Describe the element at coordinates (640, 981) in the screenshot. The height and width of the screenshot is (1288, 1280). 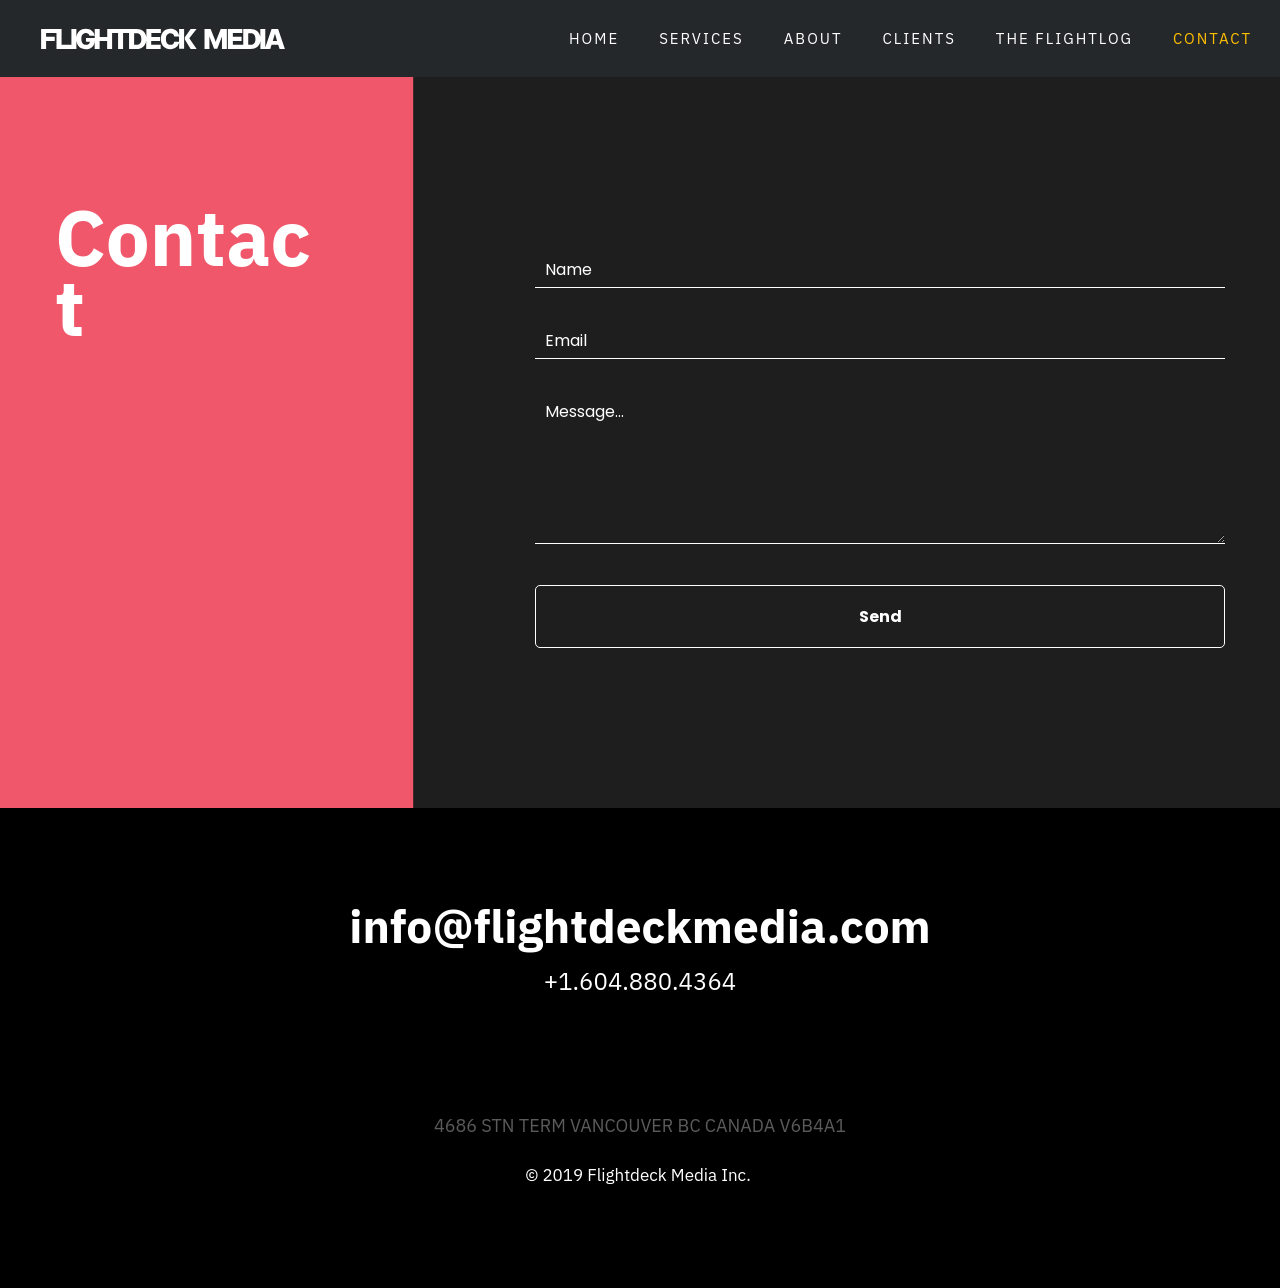
I see `+1.604.880.4364` at that location.